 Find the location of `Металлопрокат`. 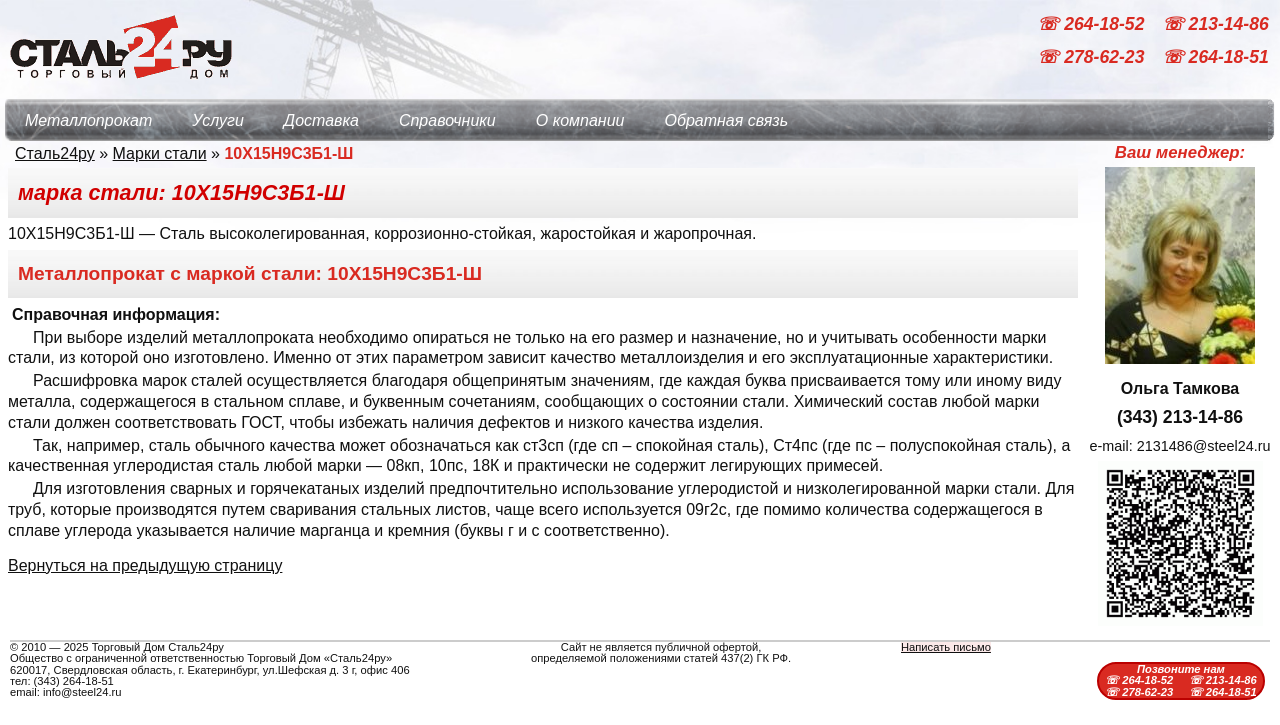

Металлопрокат is located at coordinates (88, 120).